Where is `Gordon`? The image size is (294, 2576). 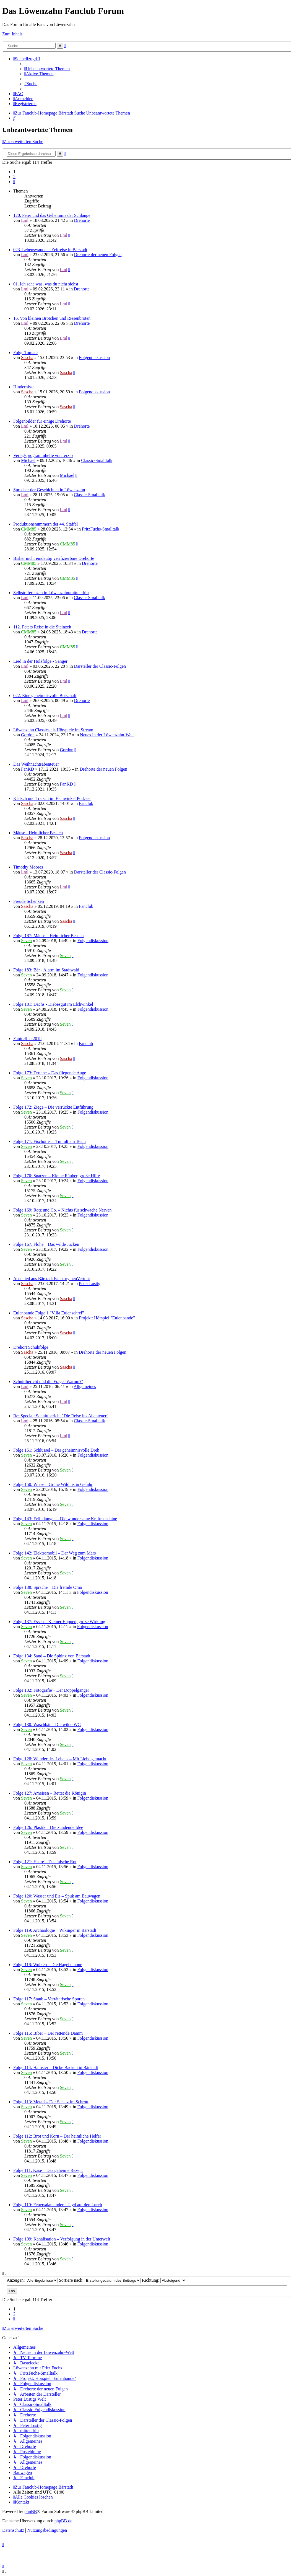
Gordon is located at coordinates (28, 734).